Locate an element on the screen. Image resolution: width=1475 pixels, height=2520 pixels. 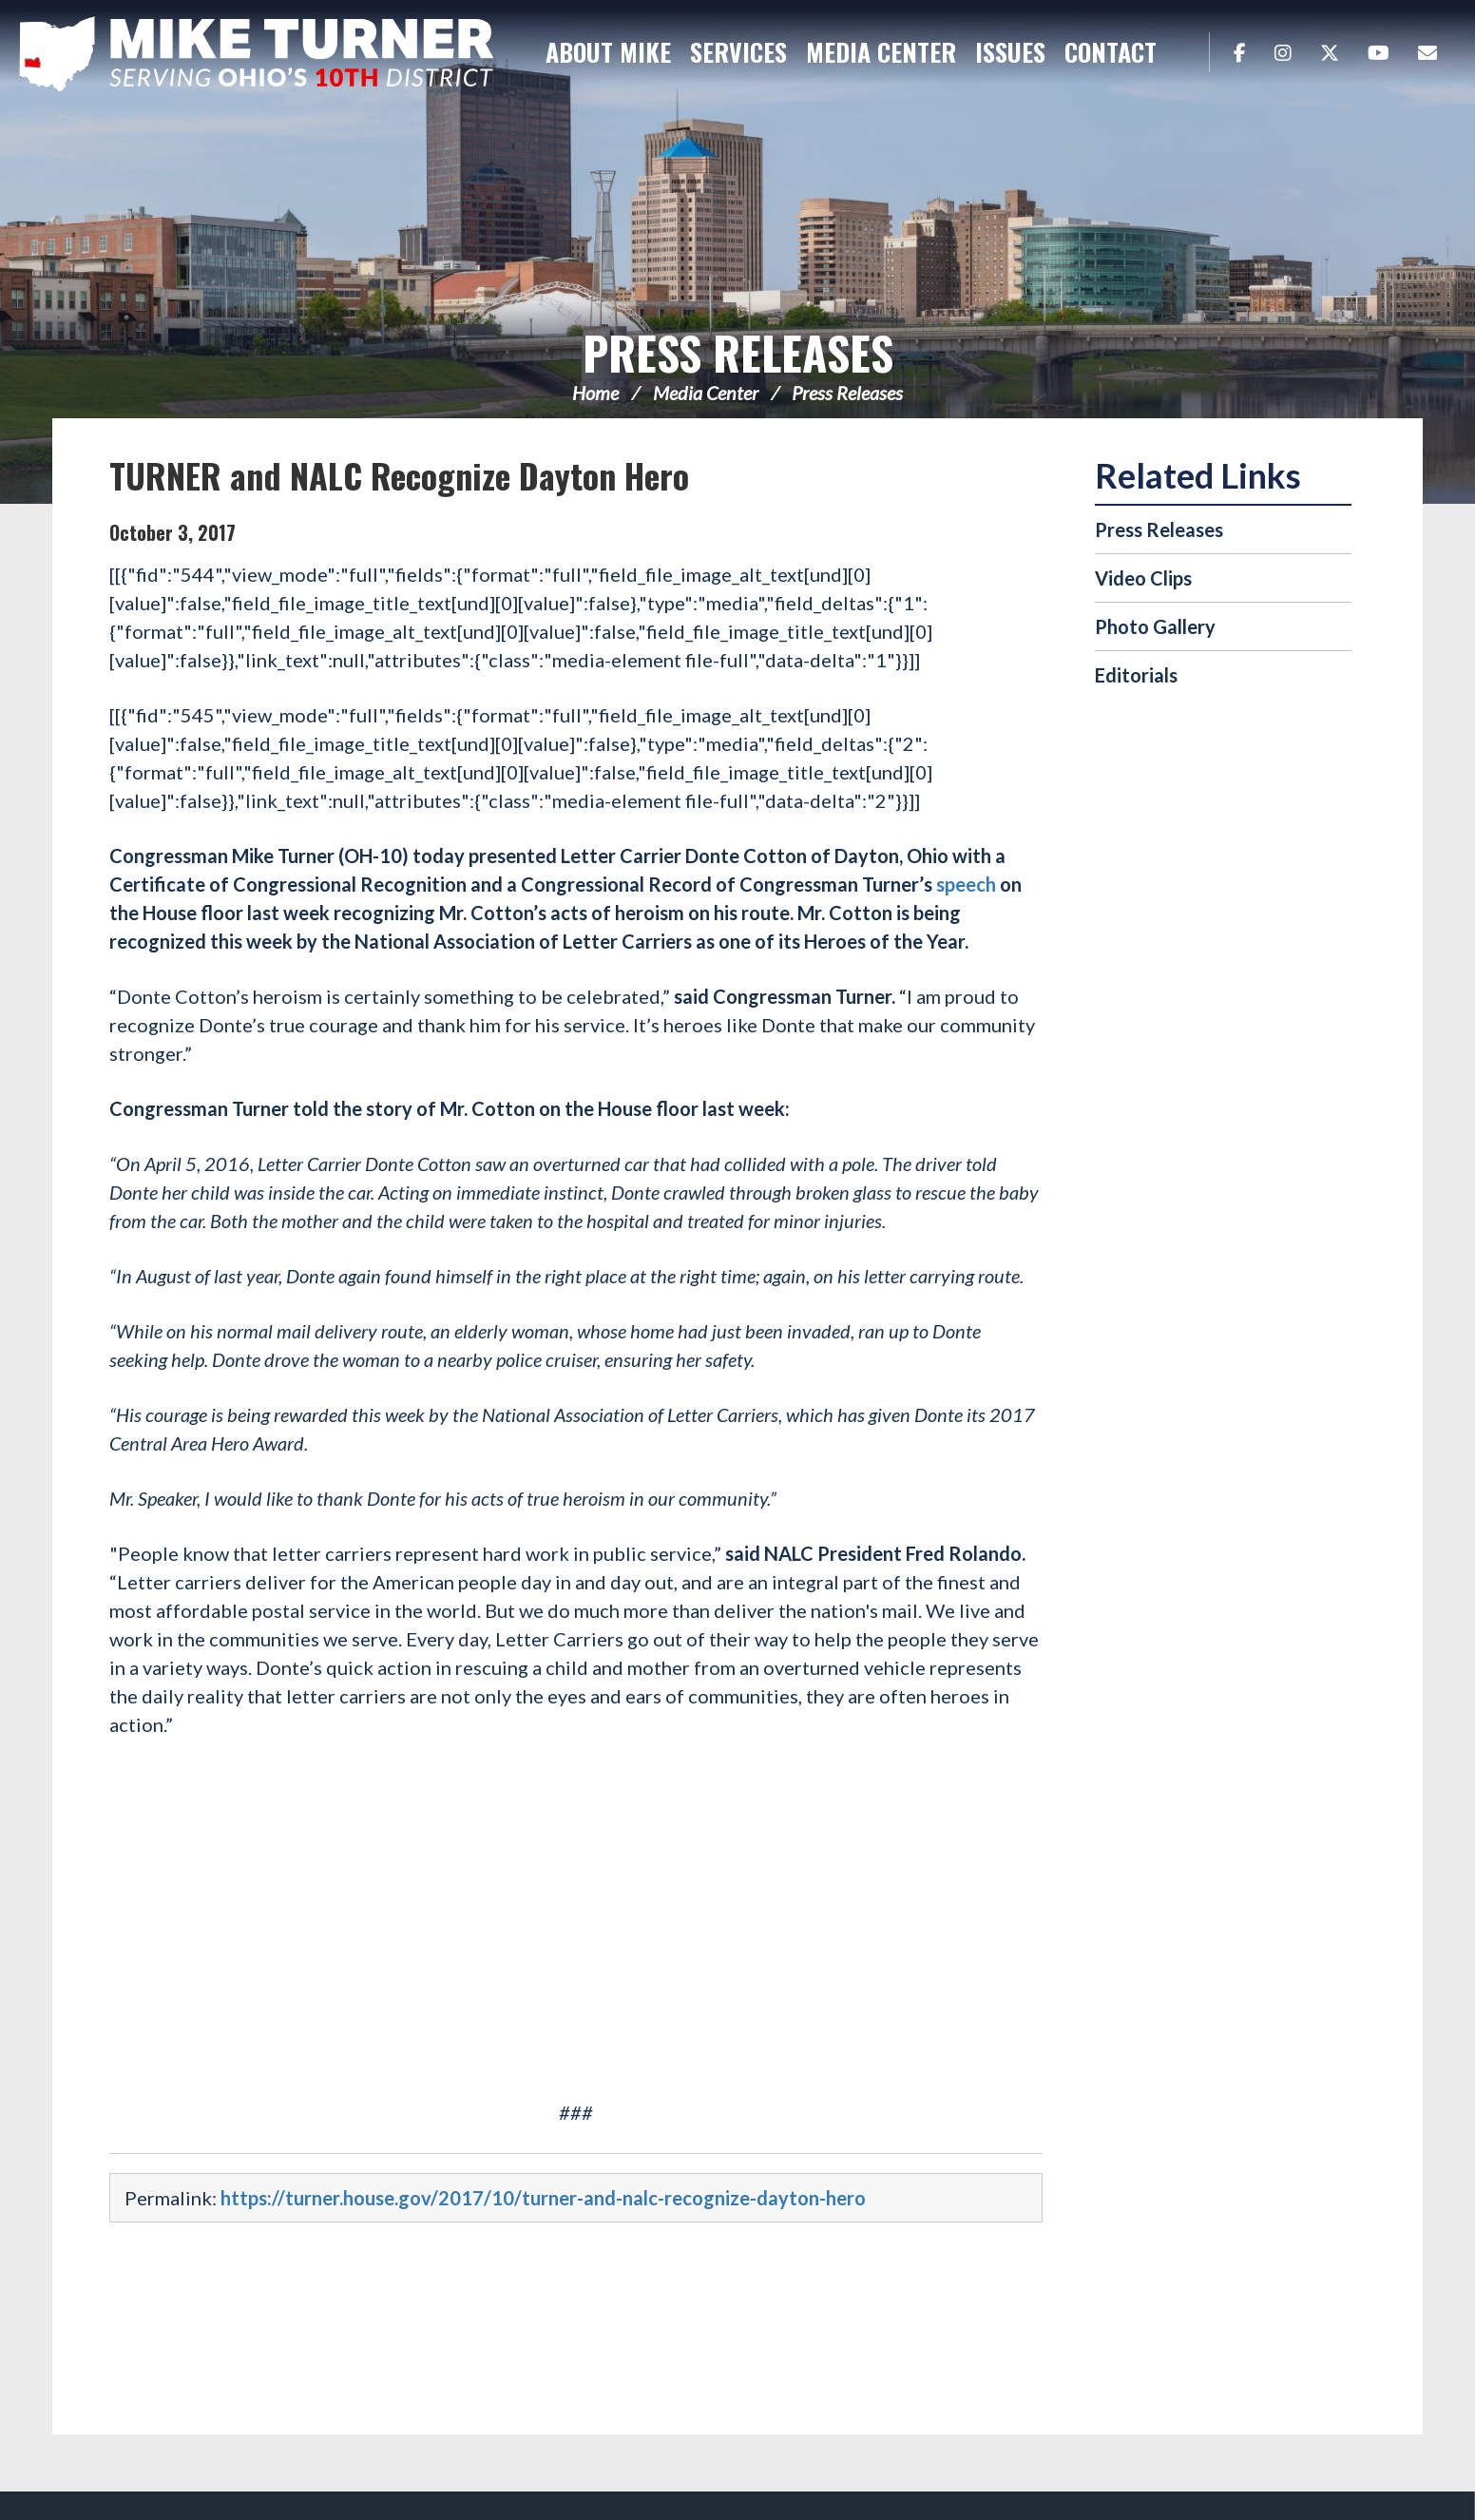
Press Releases is located at coordinates (738, 352).